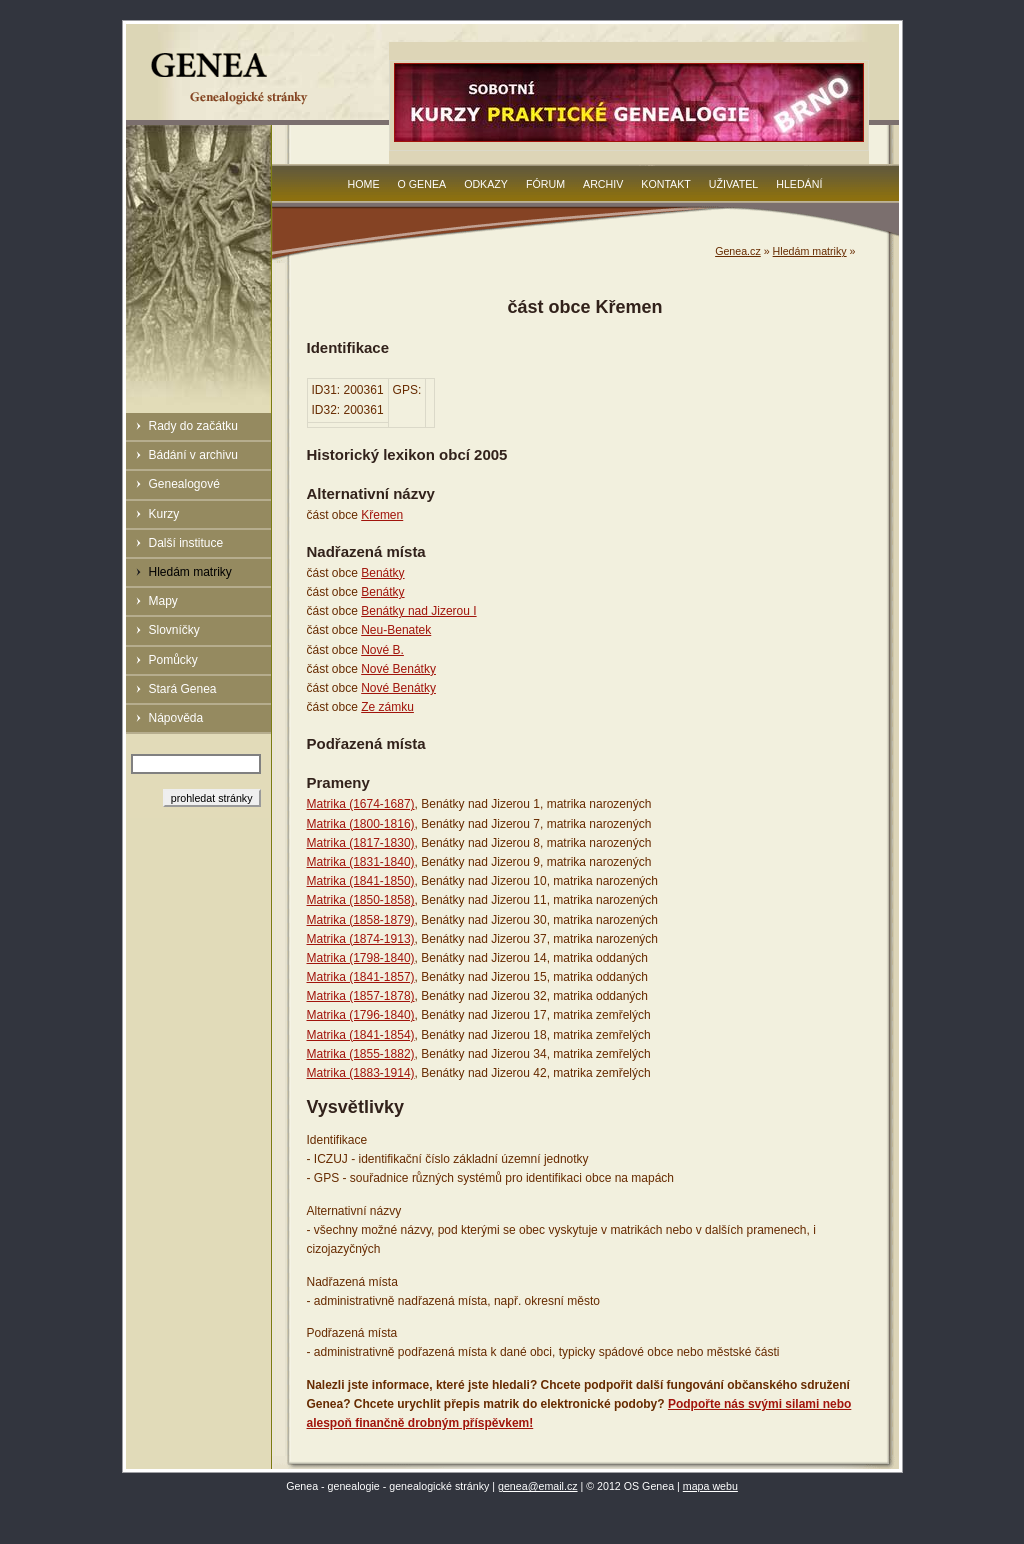 Image resolution: width=1024 pixels, height=1544 pixels. Describe the element at coordinates (382, 573) in the screenshot. I see `Benátky` at that location.